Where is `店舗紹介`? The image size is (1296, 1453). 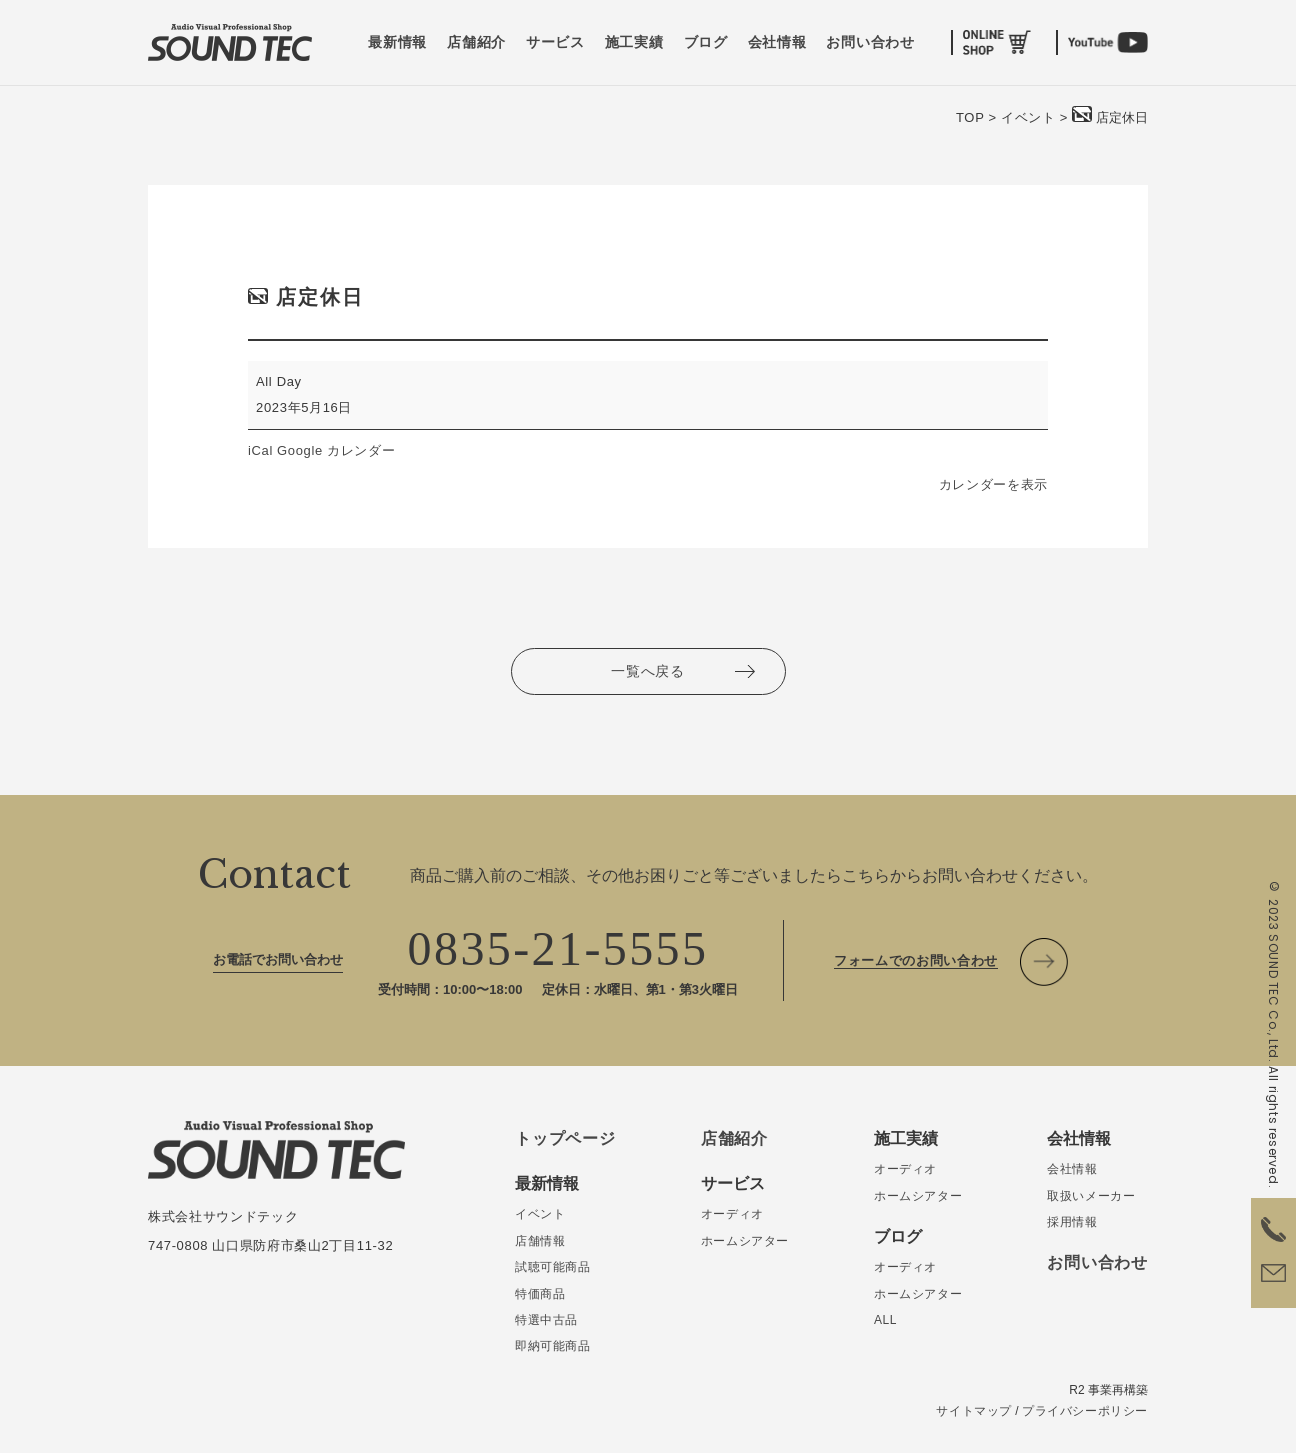 店舗紹介 is located at coordinates (476, 42).